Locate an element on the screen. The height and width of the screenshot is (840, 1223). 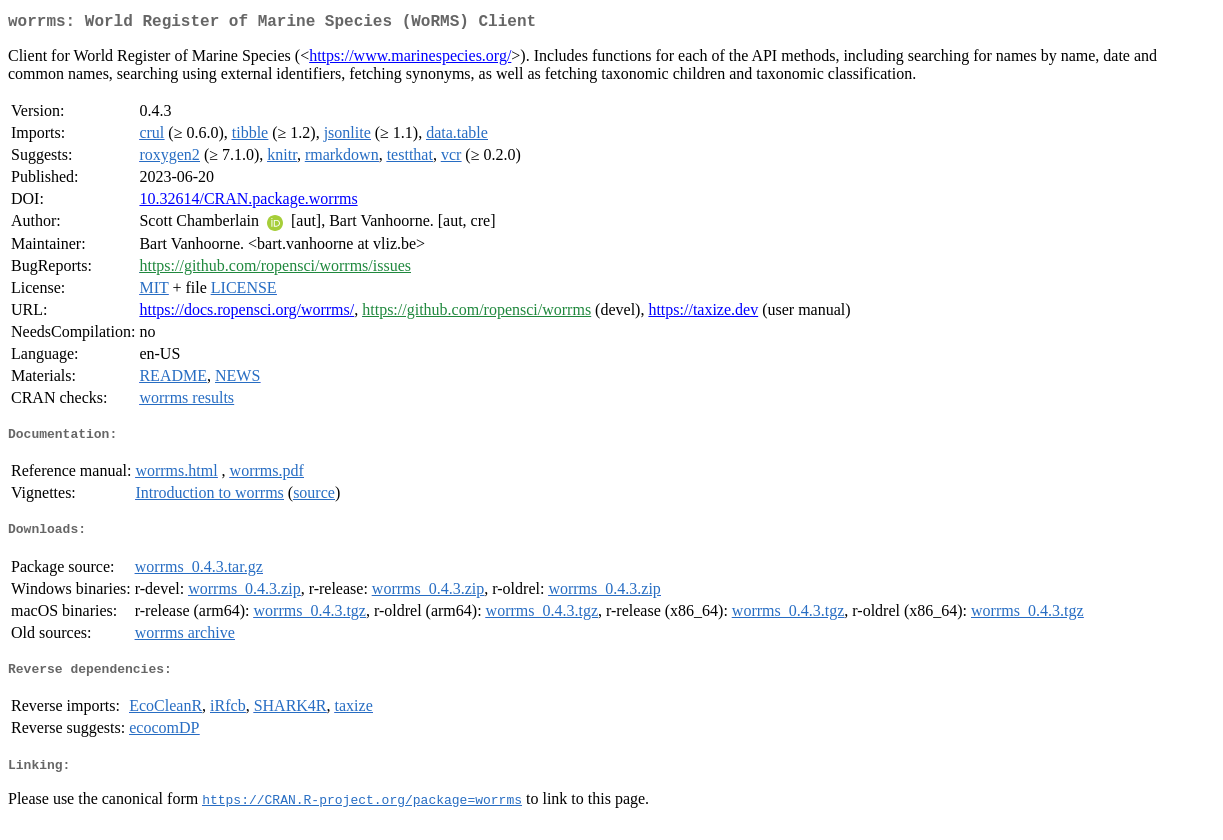
https://taxize.dev is located at coordinates (703, 313).